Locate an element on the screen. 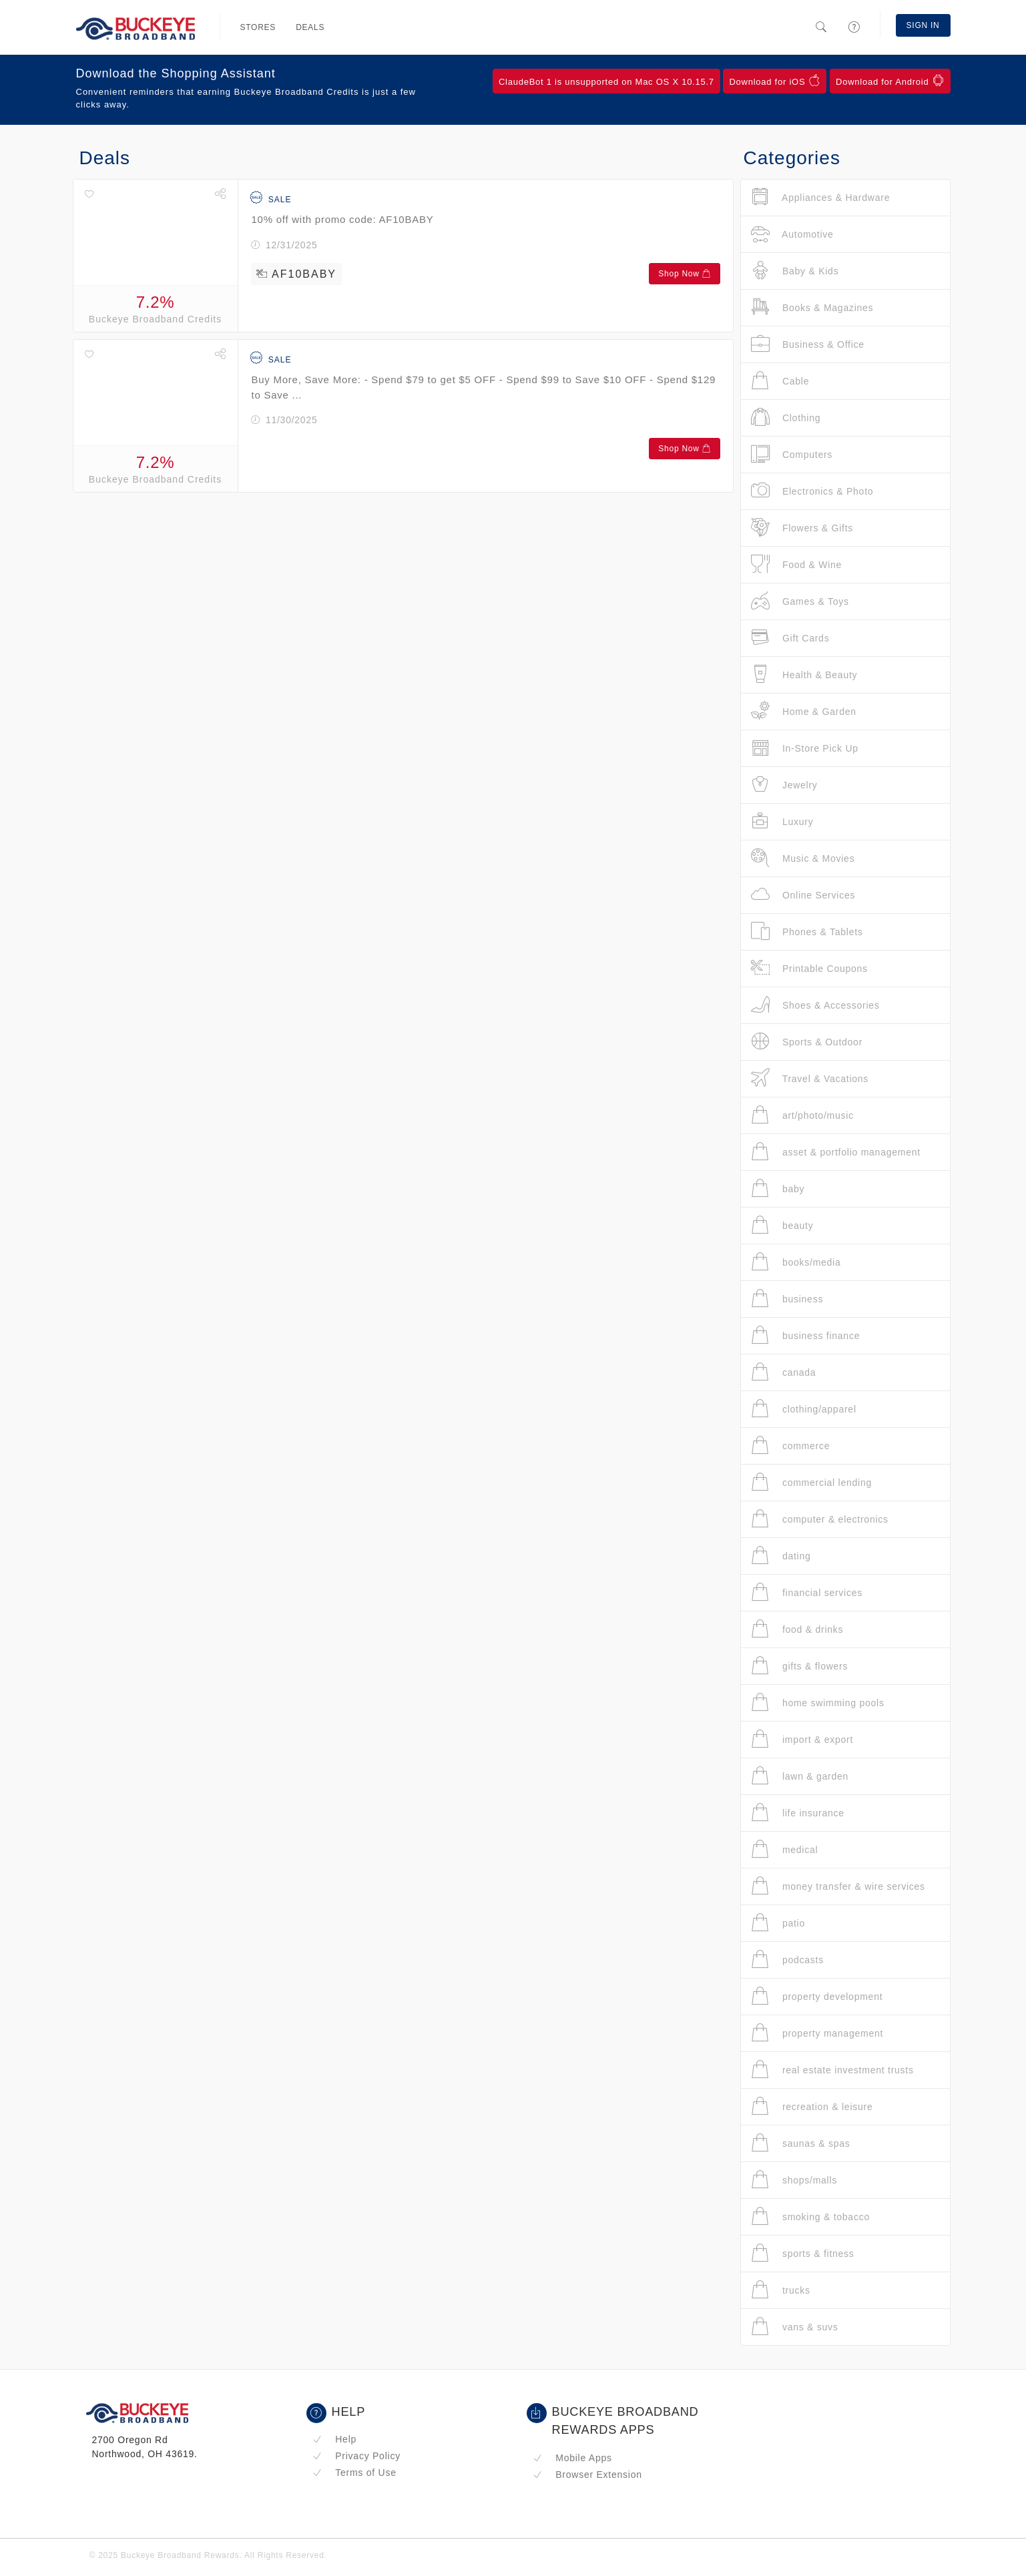 The image size is (1026, 2576). vans & suvs is located at coordinates (794, 2326).